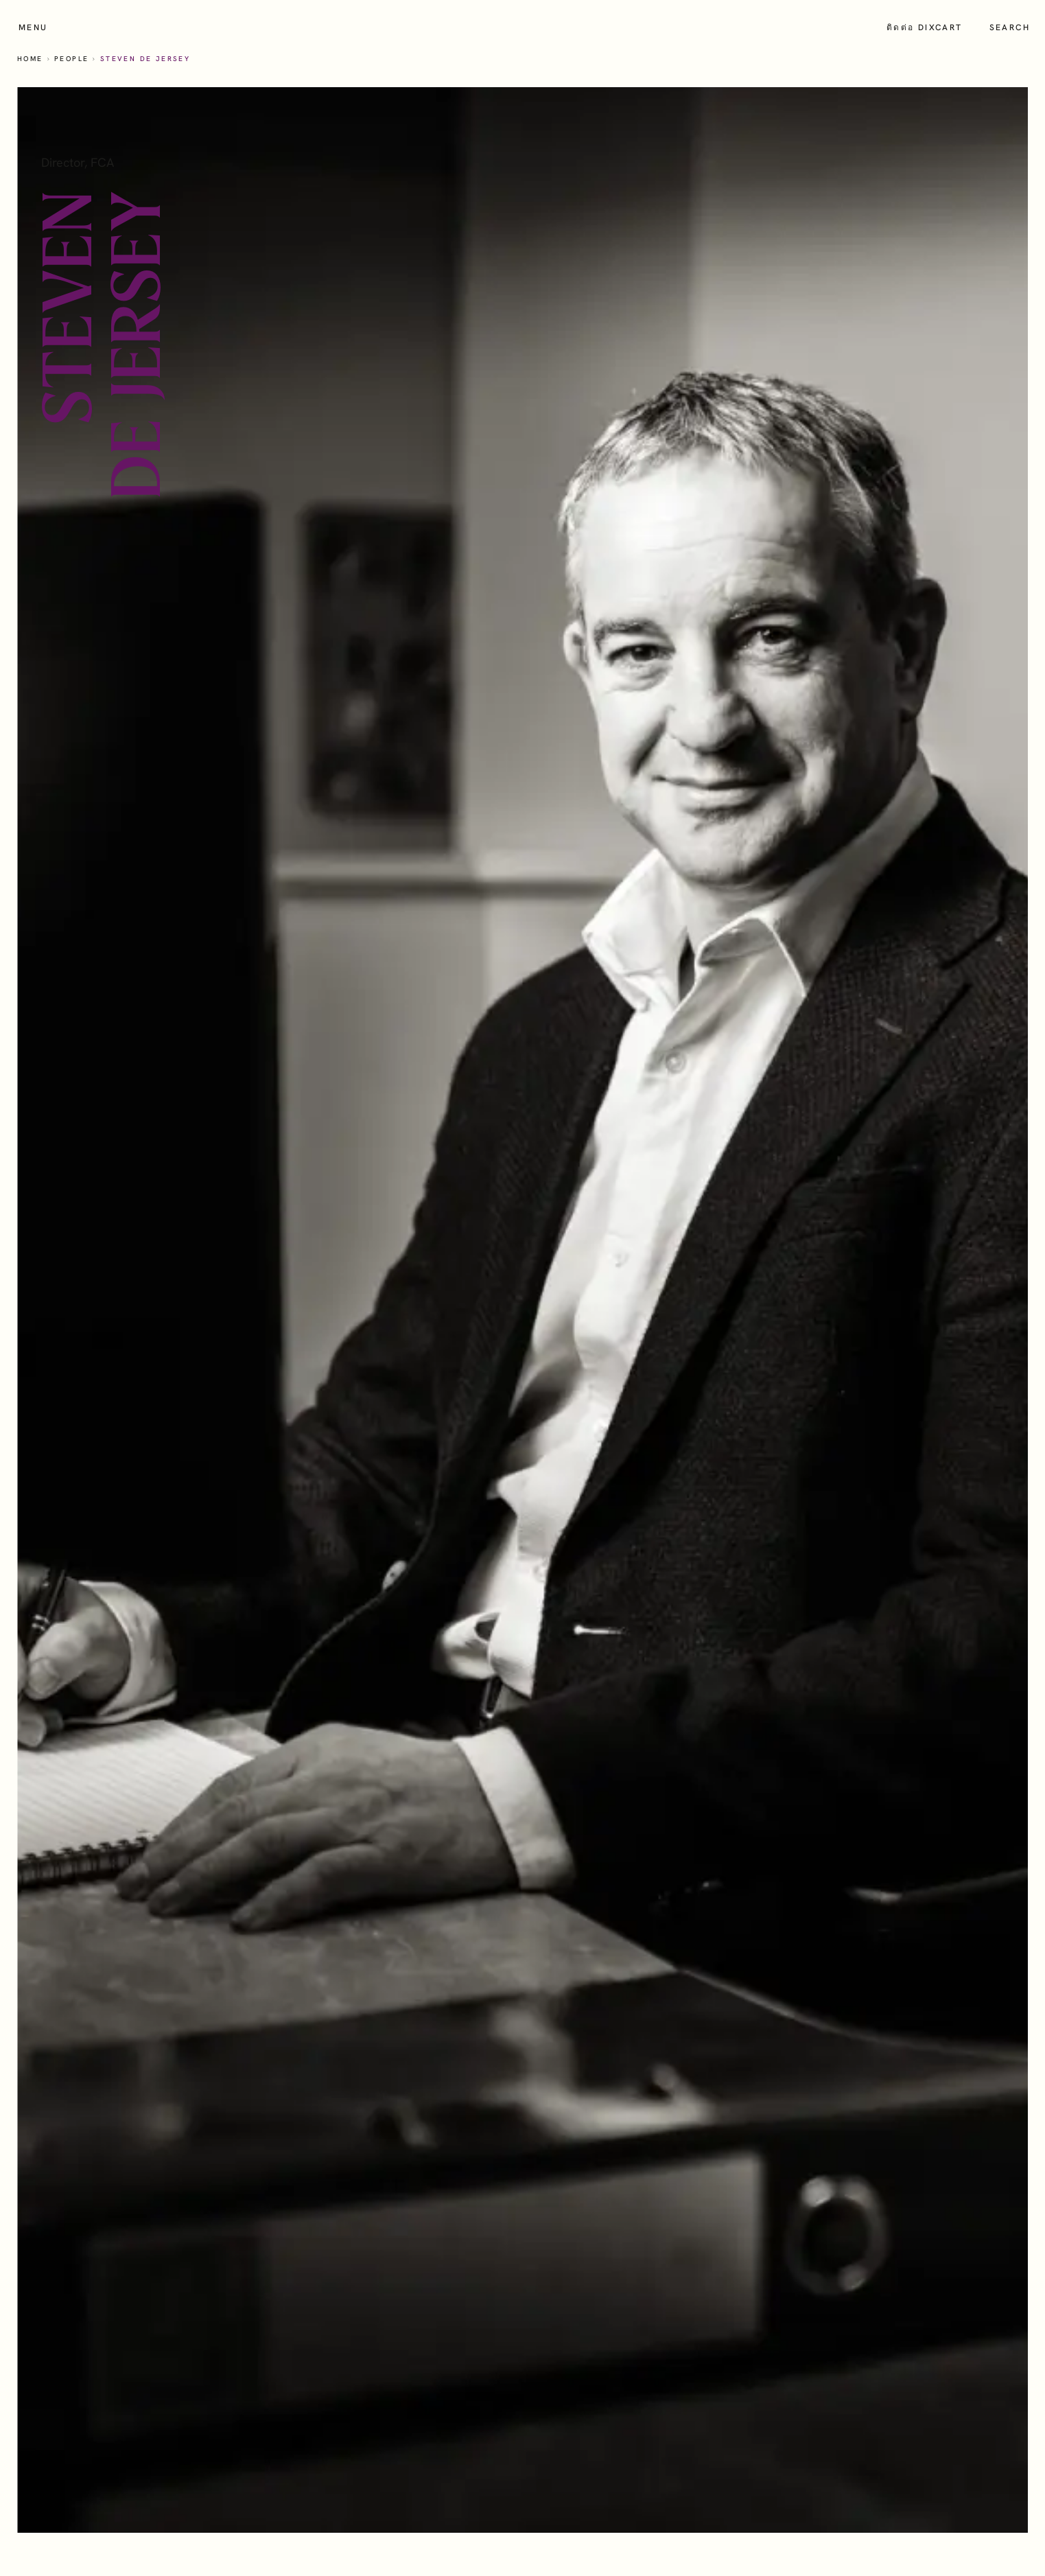  I want to click on Home, so click(30, 58).